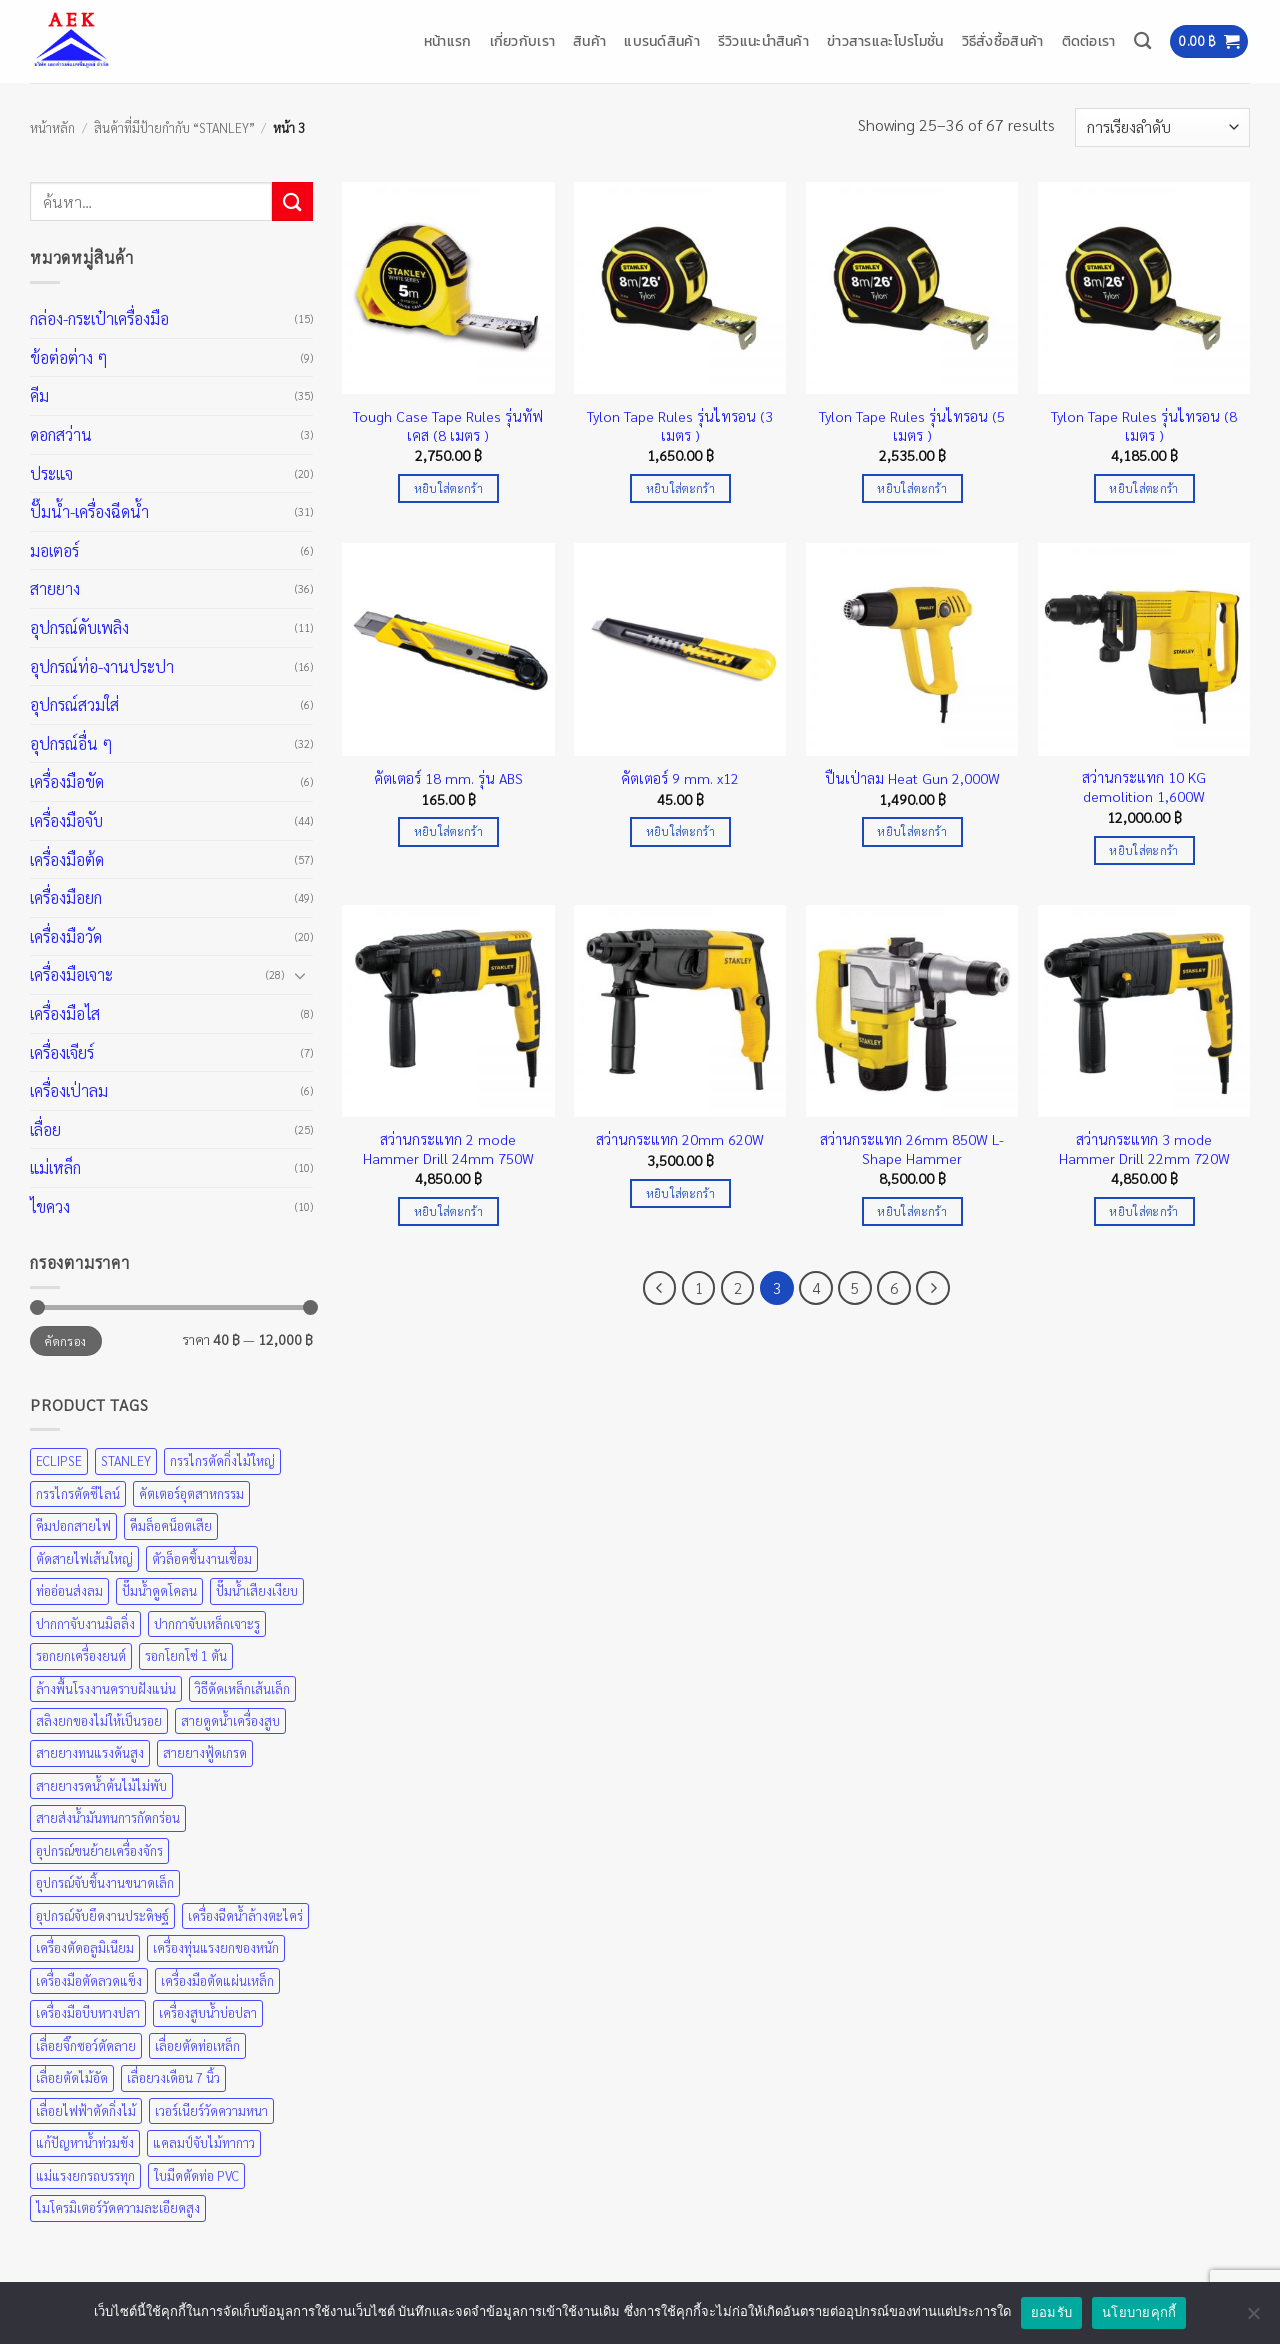 This screenshot has width=1280, height=2344. What do you see at coordinates (202, 1558) in the screenshot?
I see `ตัวล็อคชิ้นงานเชื่อม [ตัวล็อคชิ้นงานเชื่อม (43 สินค้า)]` at bounding box center [202, 1558].